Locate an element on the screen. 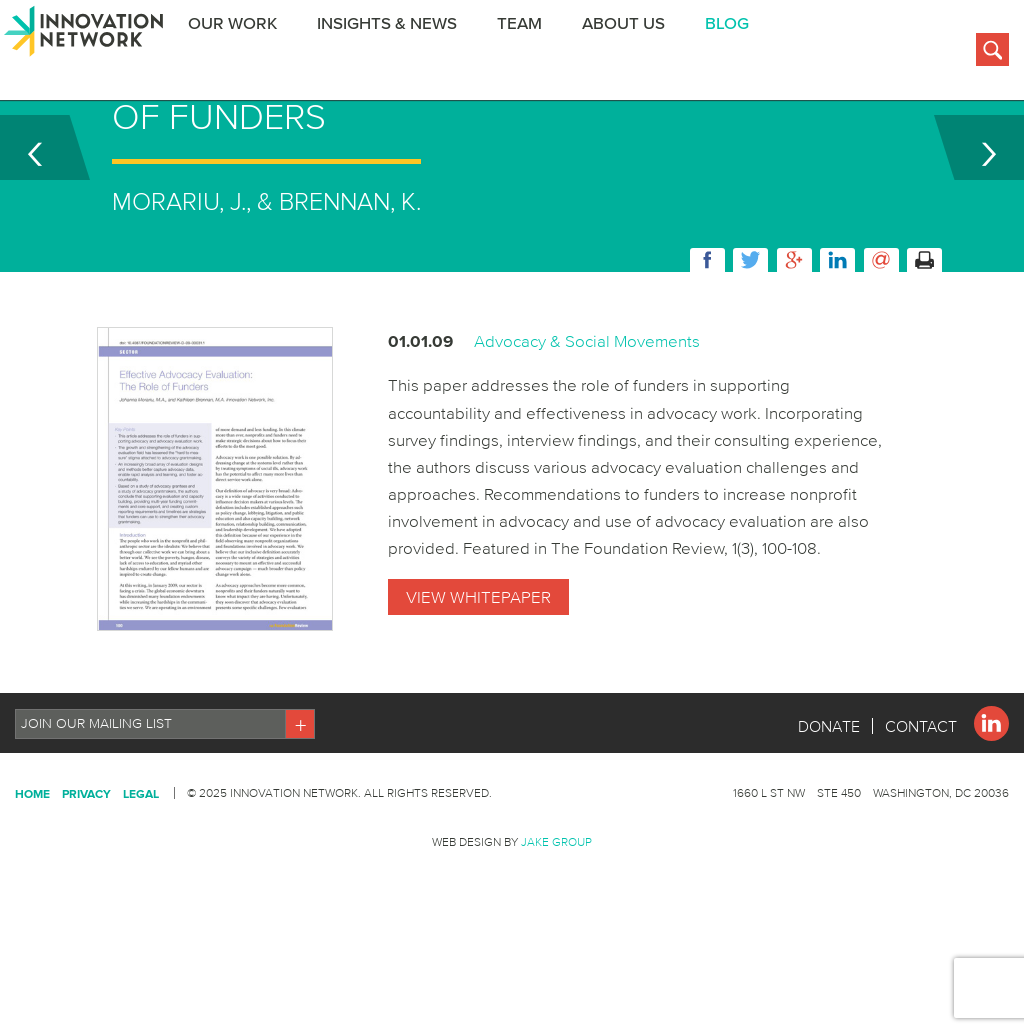 Image resolution: width=1024 pixels, height=1032 pixels. Advocacy & Social Movements is located at coordinates (587, 418).